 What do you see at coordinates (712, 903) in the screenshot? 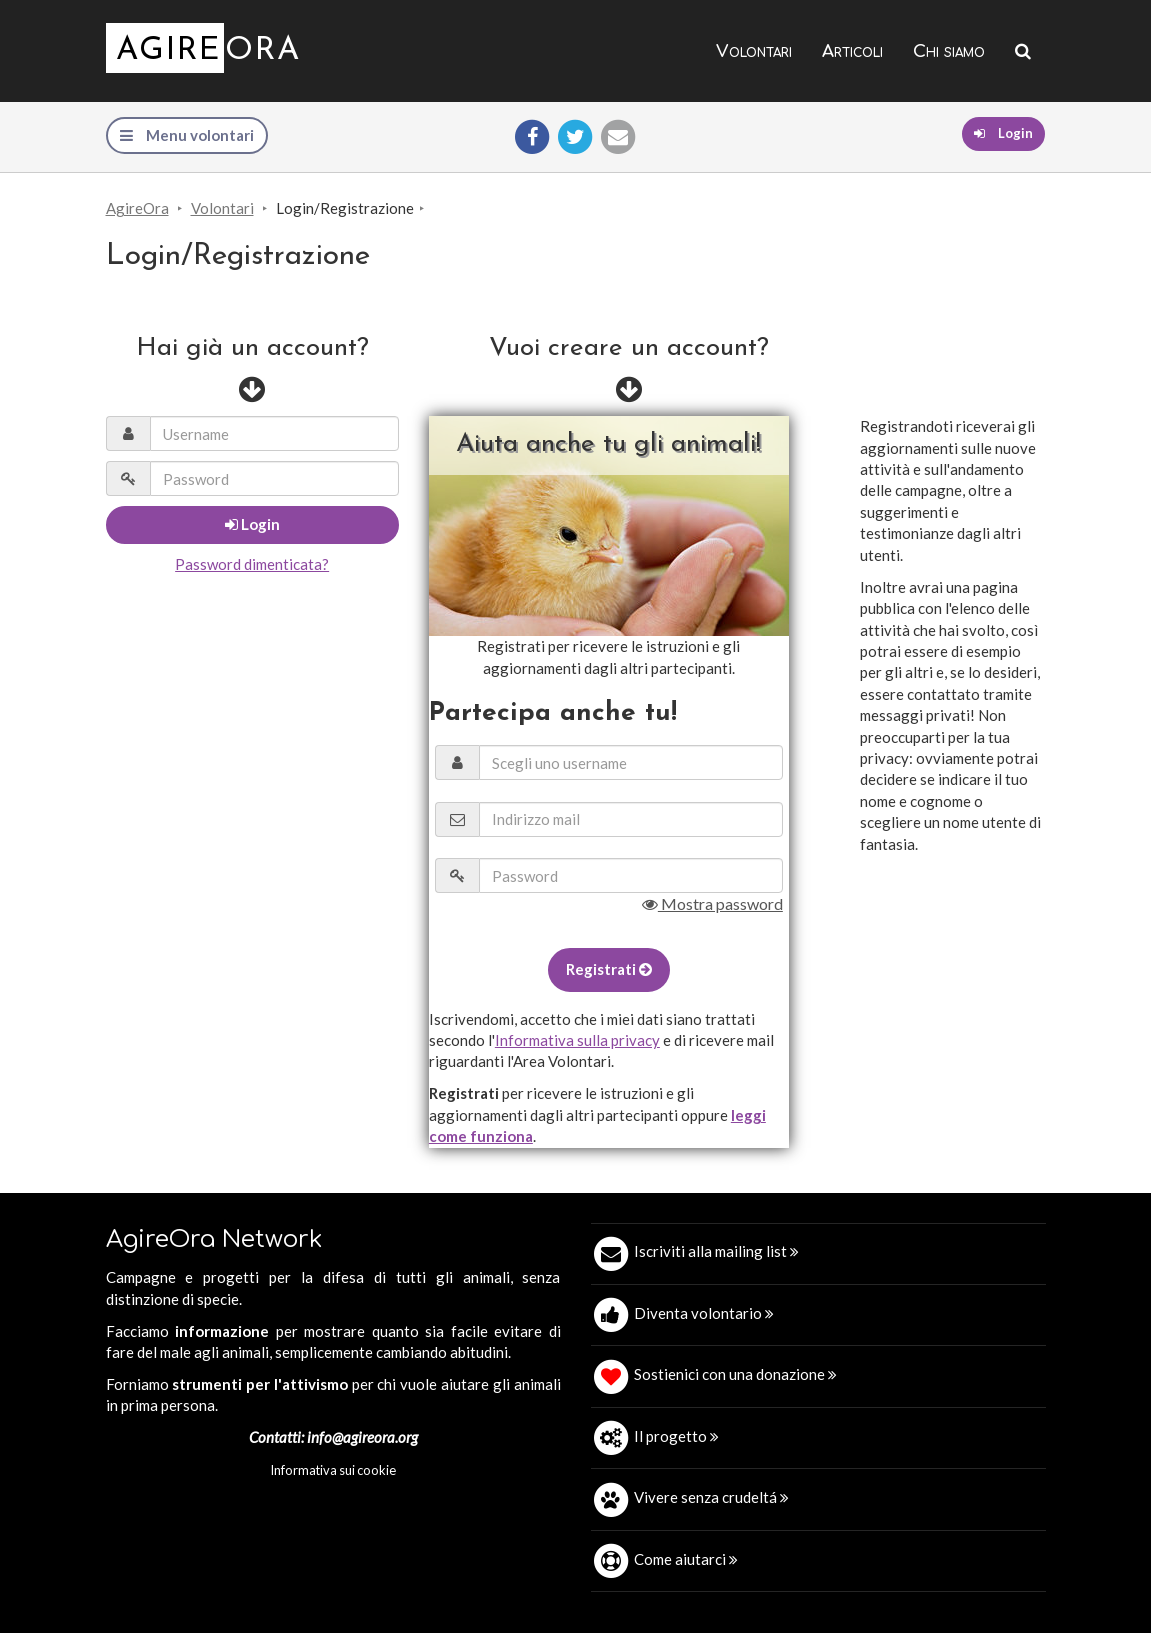
I see `Mostra password` at bounding box center [712, 903].